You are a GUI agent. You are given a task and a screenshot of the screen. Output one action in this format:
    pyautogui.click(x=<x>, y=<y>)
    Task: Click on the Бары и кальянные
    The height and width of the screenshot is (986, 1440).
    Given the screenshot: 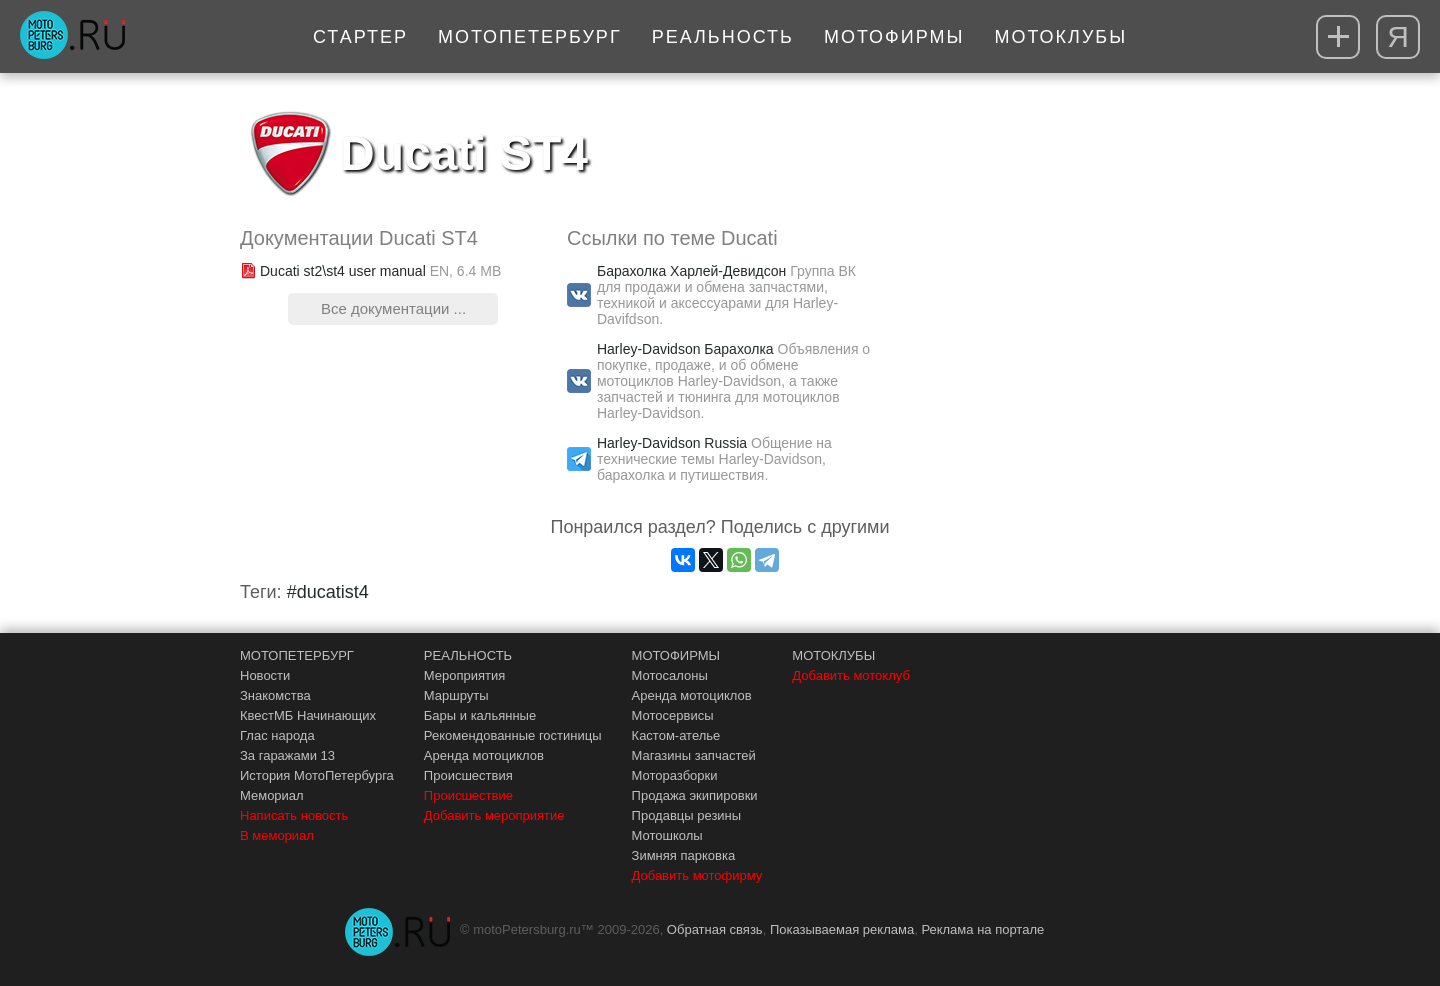 What is the action you would take?
    pyautogui.click(x=480, y=715)
    